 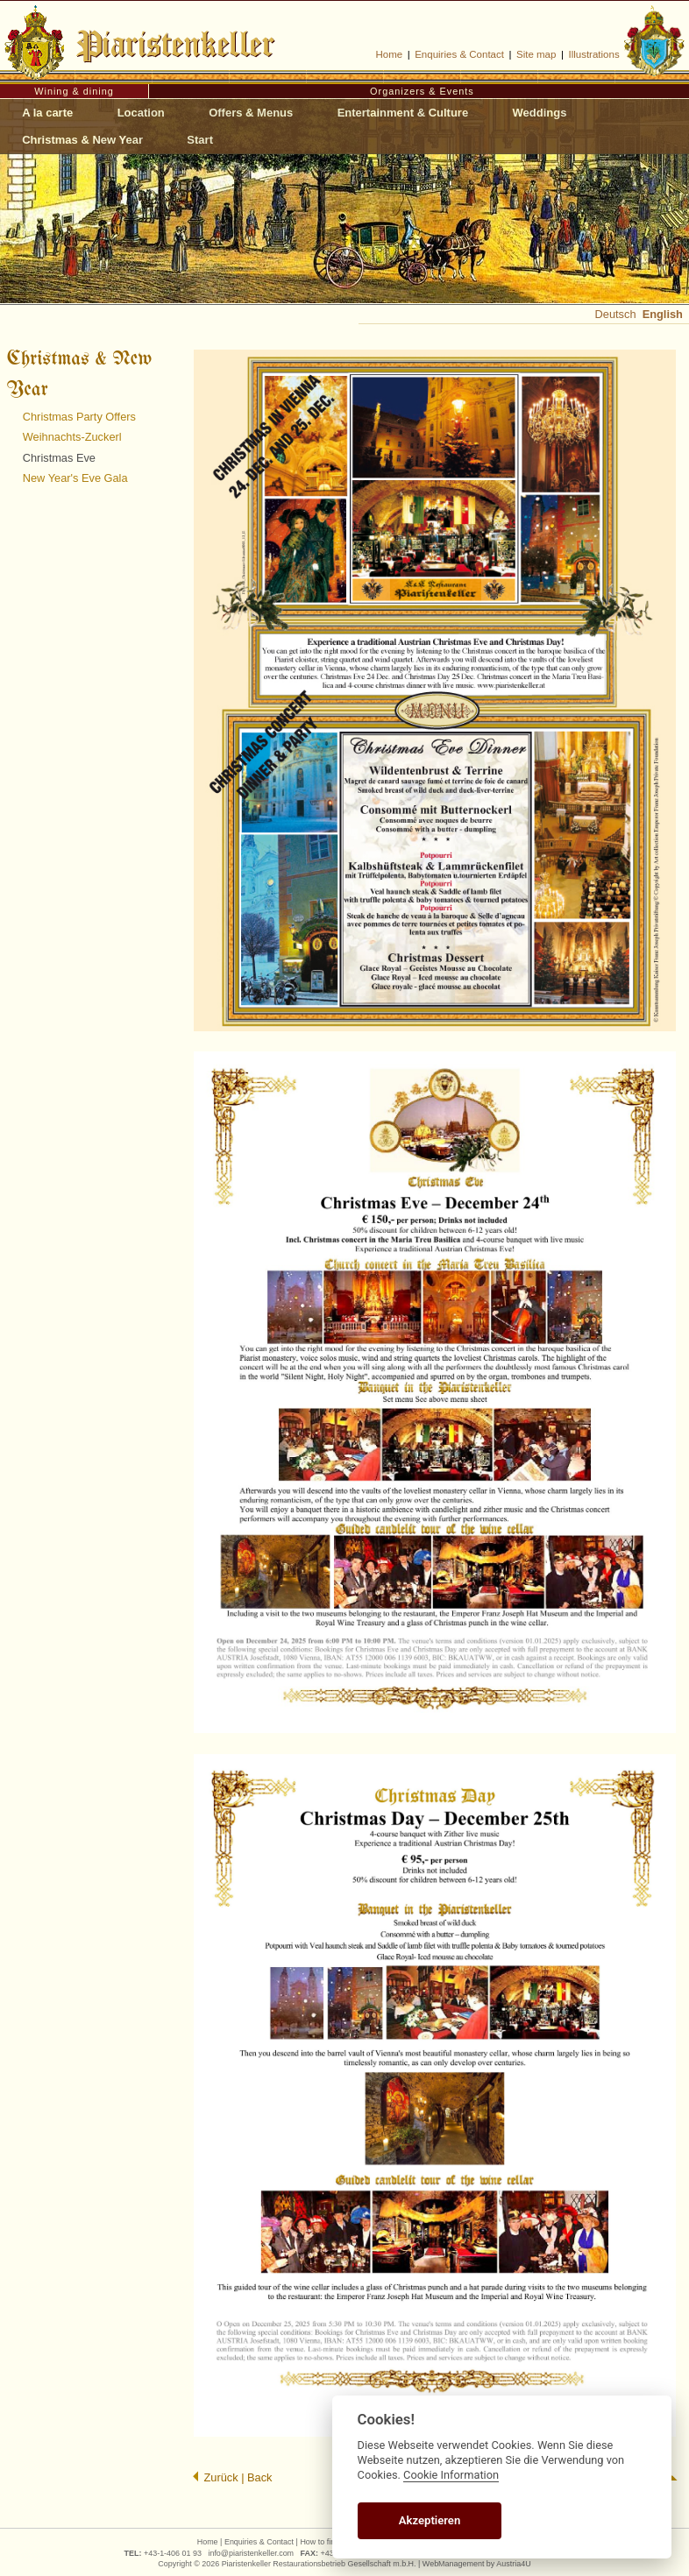 What do you see at coordinates (75, 478) in the screenshot?
I see `New Year's Eve Gala` at bounding box center [75, 478].